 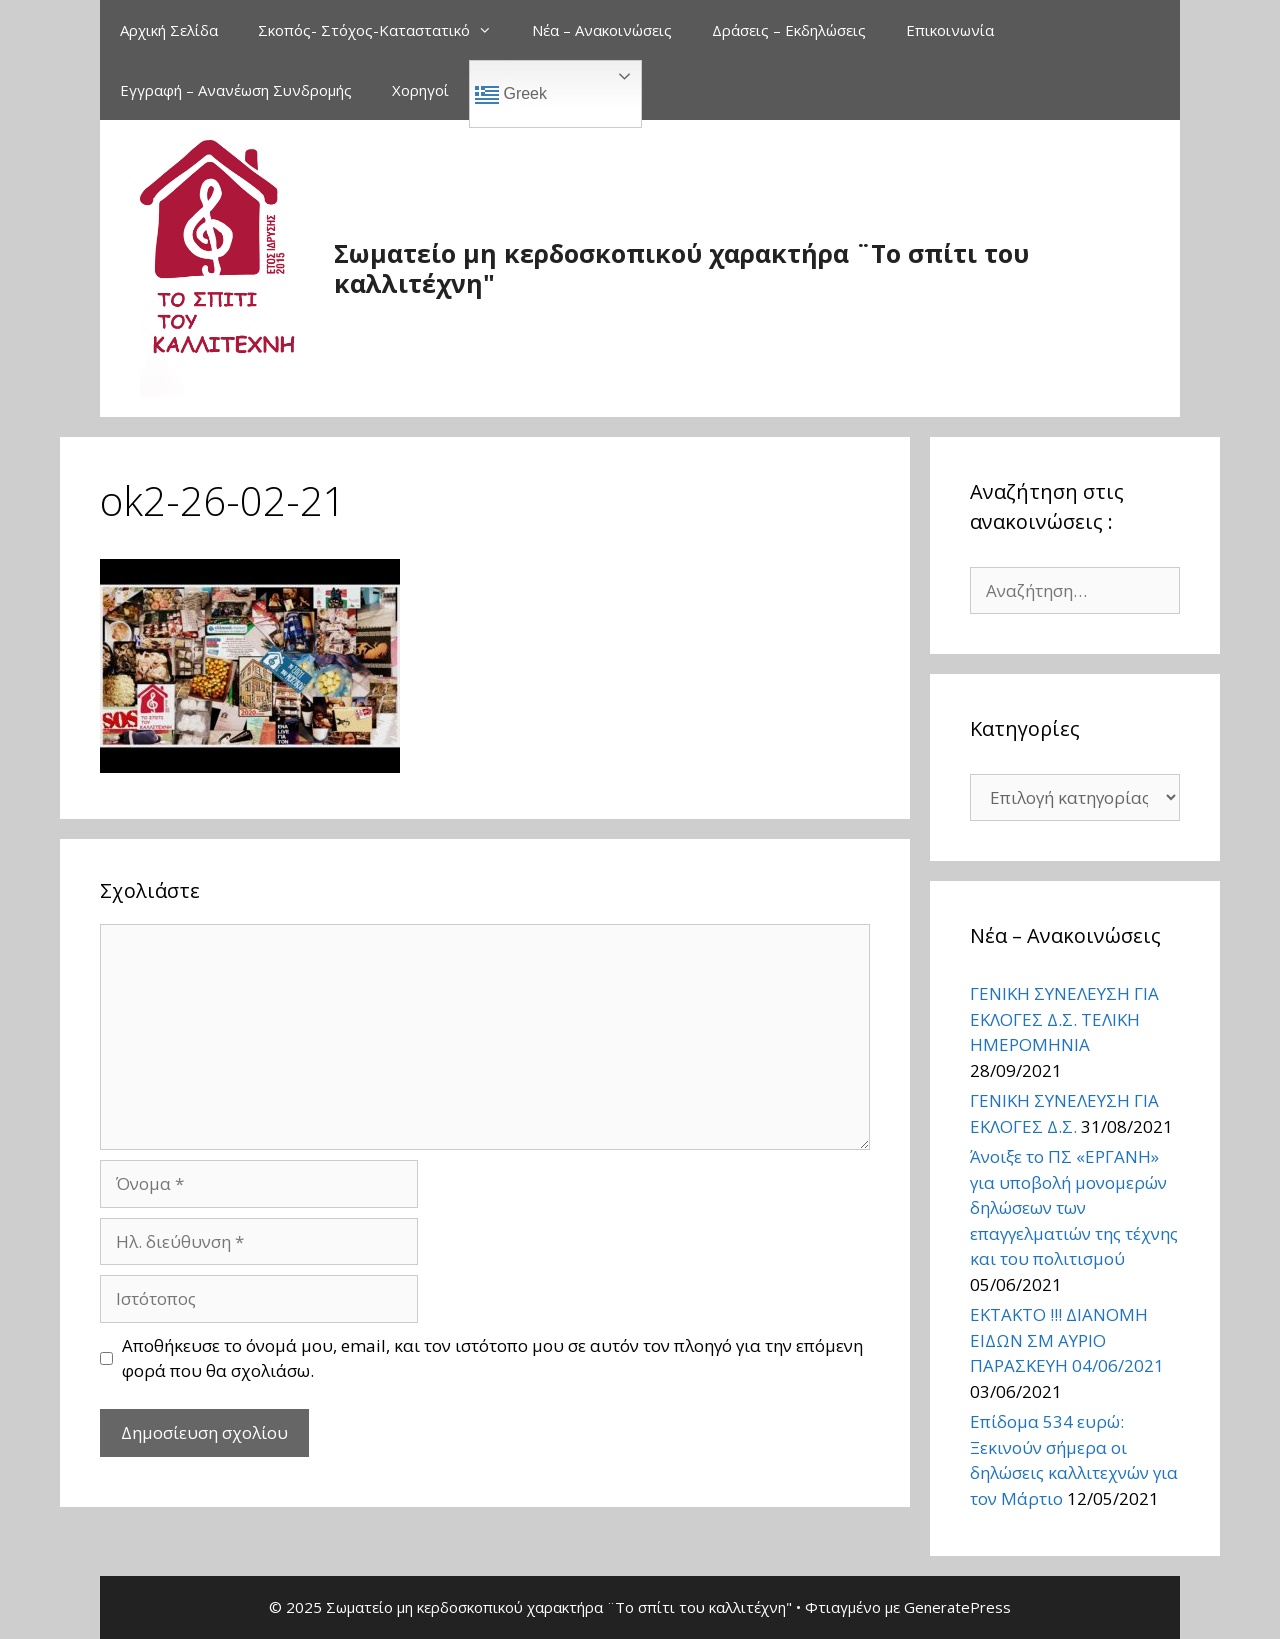 I want to click on Σωματείο μη κερδοσκοπικού χαρακτήρα ¨Το σπίτι του καλλιτέχνη", so click(x=681, y=268).